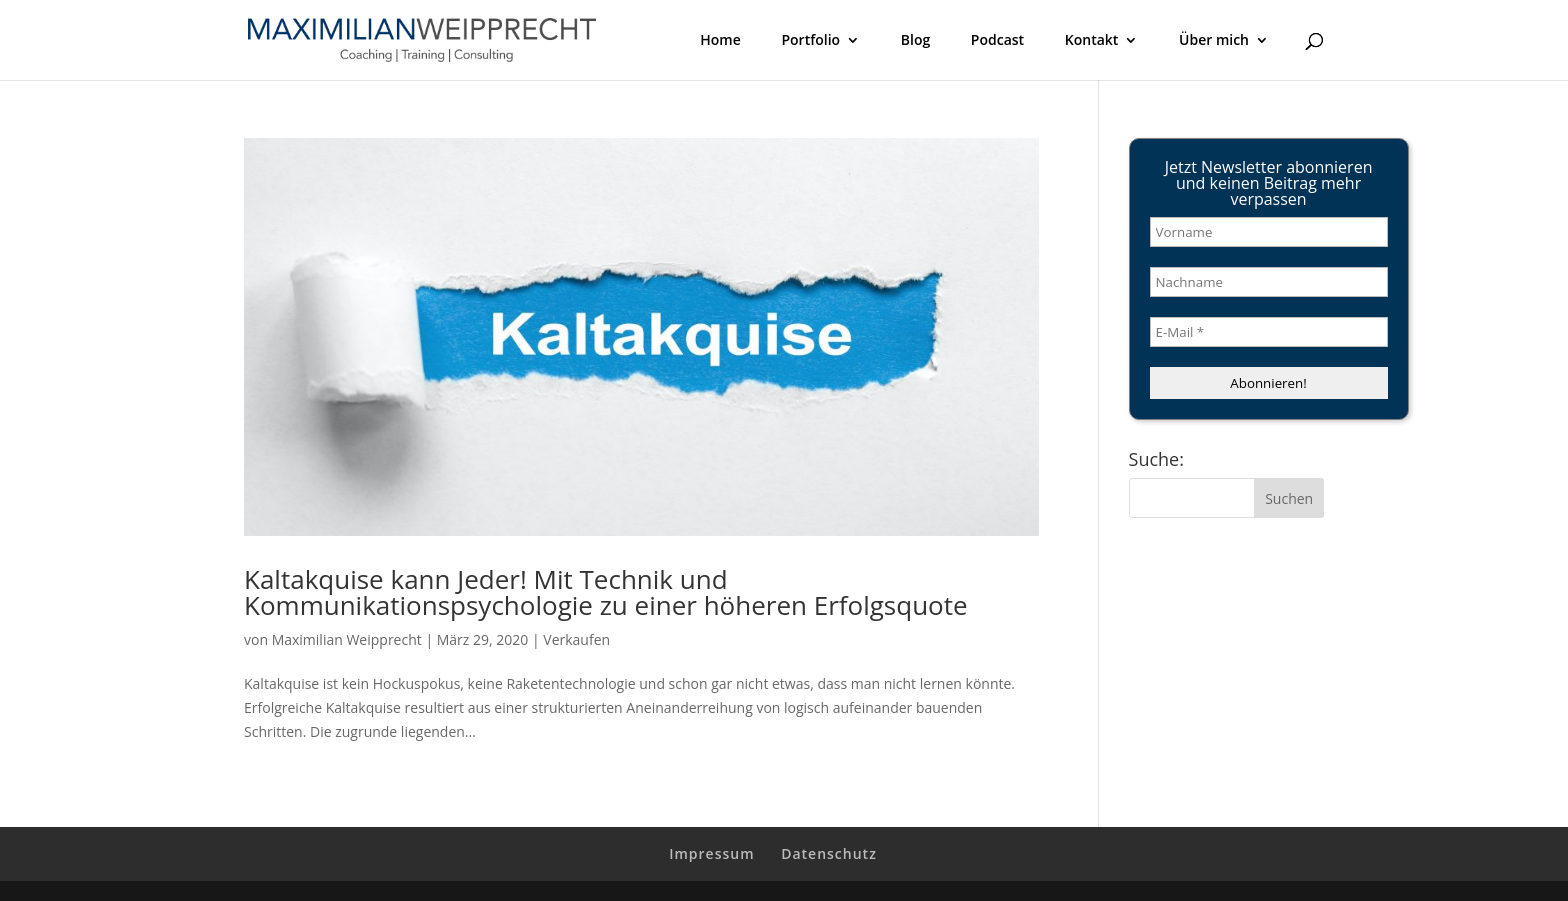  Describe the element at coordinates (810, 41) in the screenshot. I see `Portfolio` at that location.